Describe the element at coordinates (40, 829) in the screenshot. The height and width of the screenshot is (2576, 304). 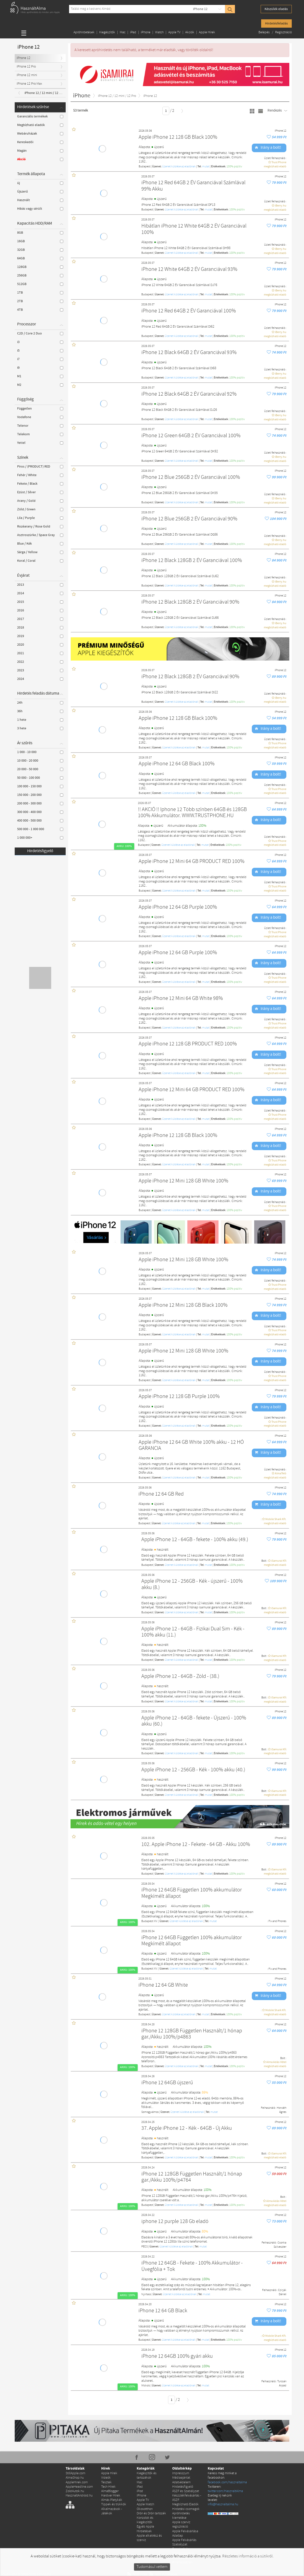
I see `500 000 - 1 000 000` at that location.